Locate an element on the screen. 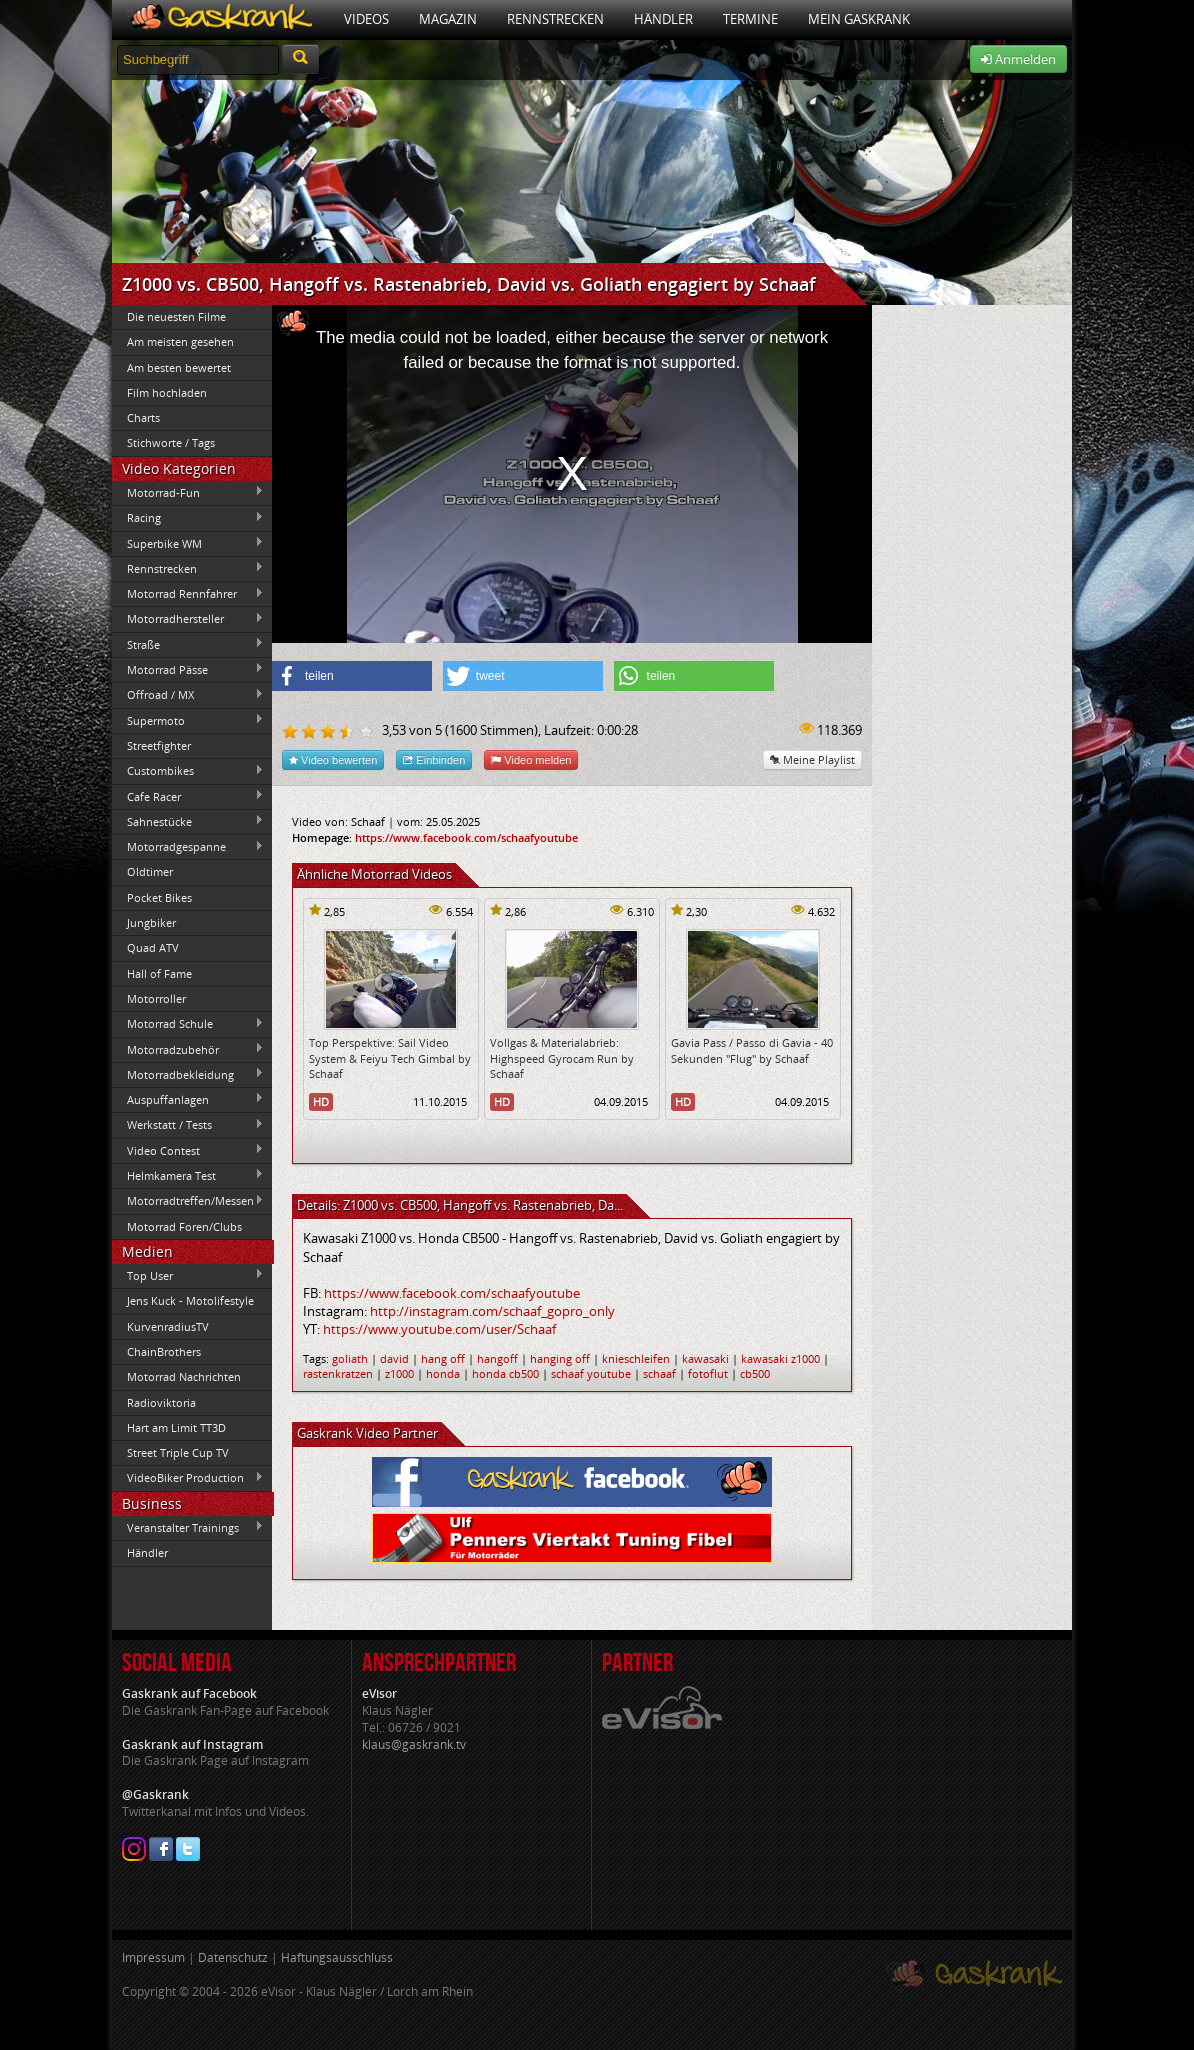 The image size is (1194, 2050). Am besten bewertet is located at coordinates (179, 367).